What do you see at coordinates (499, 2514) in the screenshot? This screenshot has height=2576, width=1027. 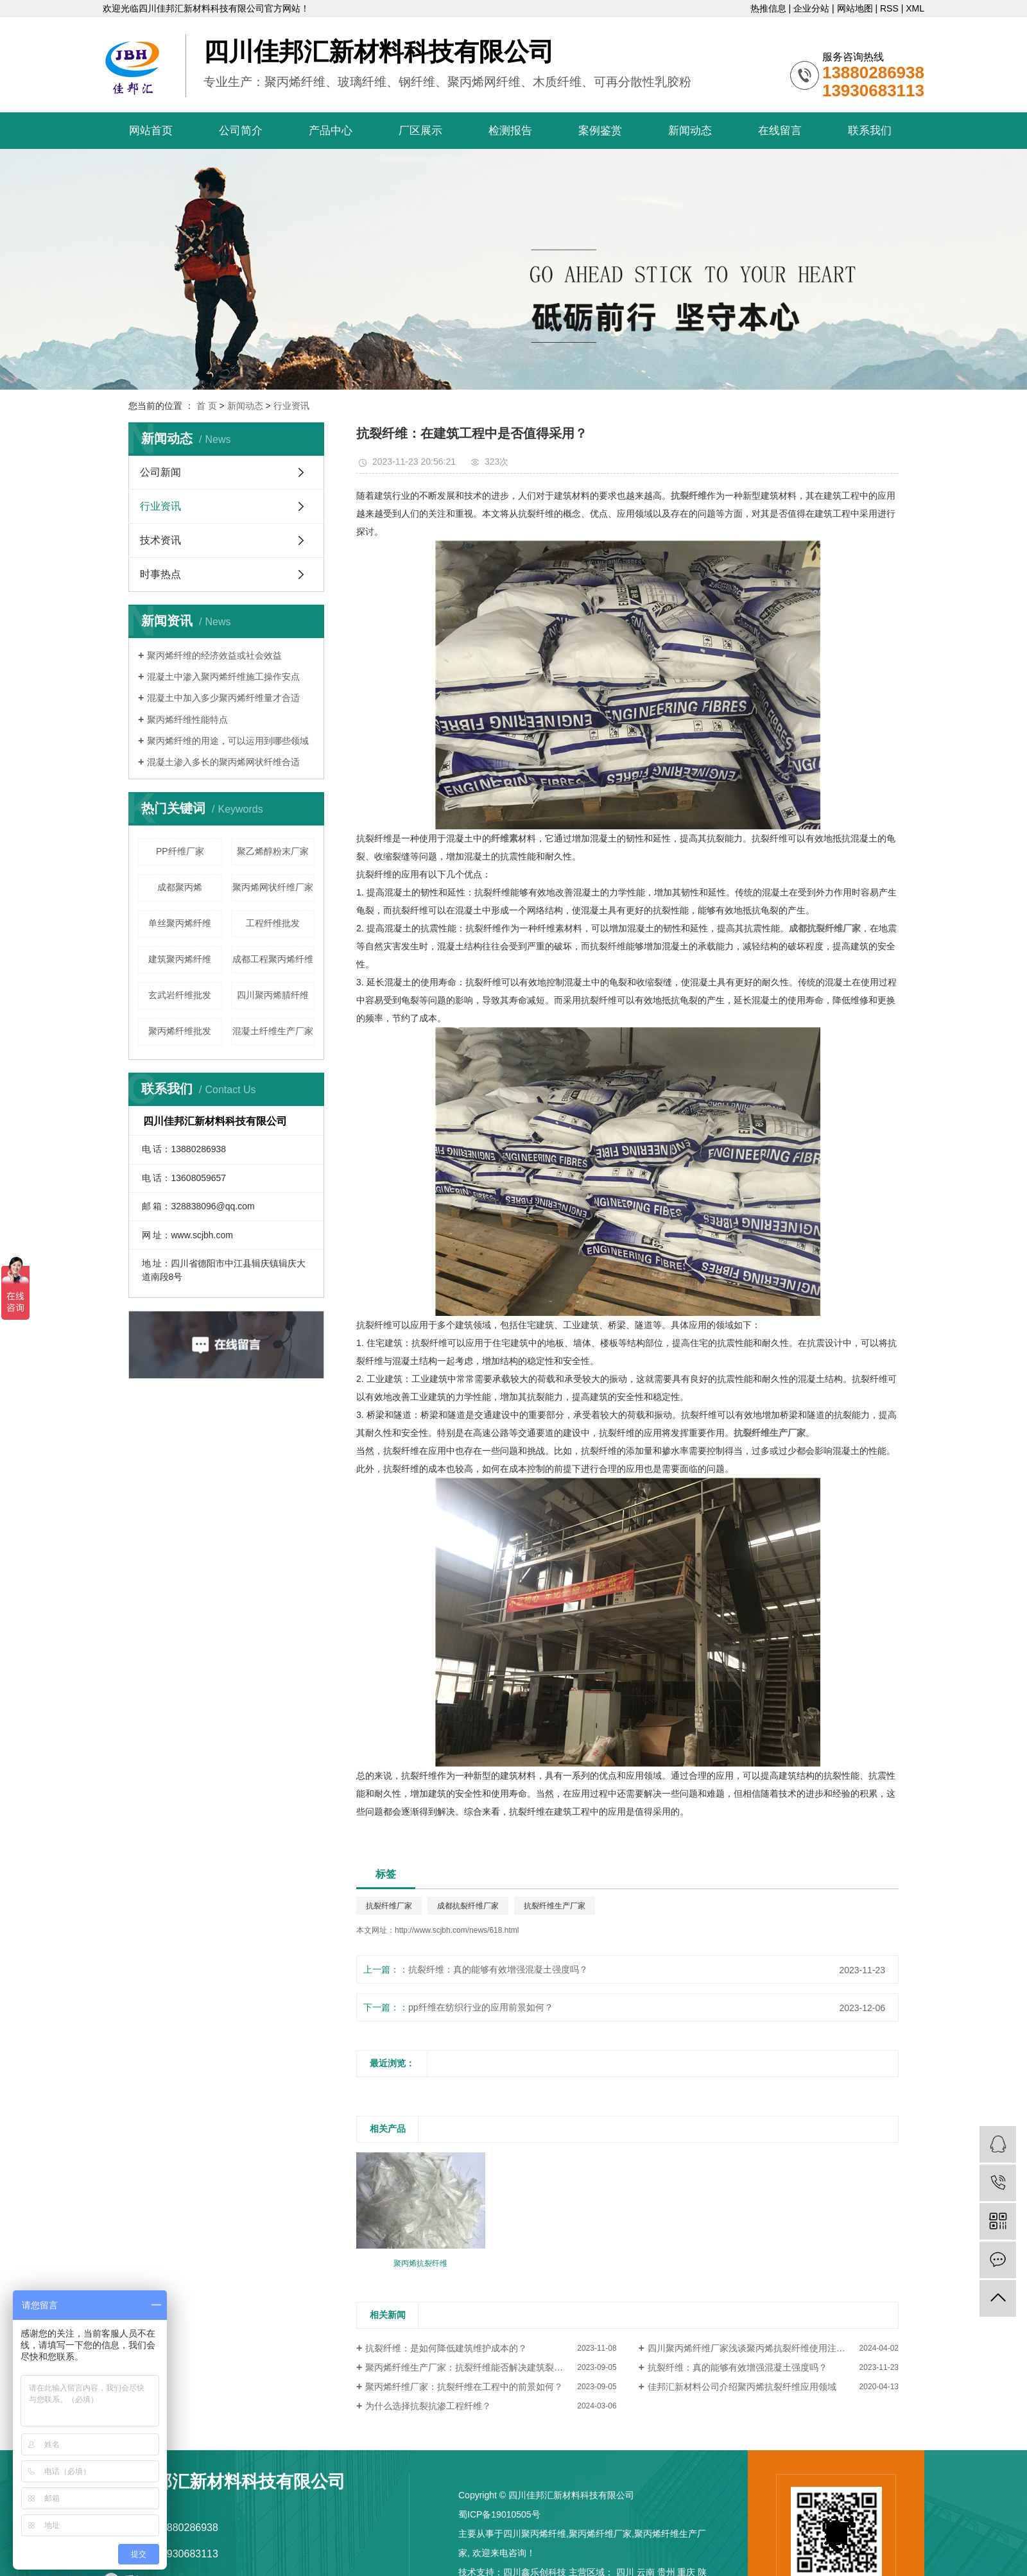 I see `蜀ICP备19010505号` at bounding box center [499, 2514].